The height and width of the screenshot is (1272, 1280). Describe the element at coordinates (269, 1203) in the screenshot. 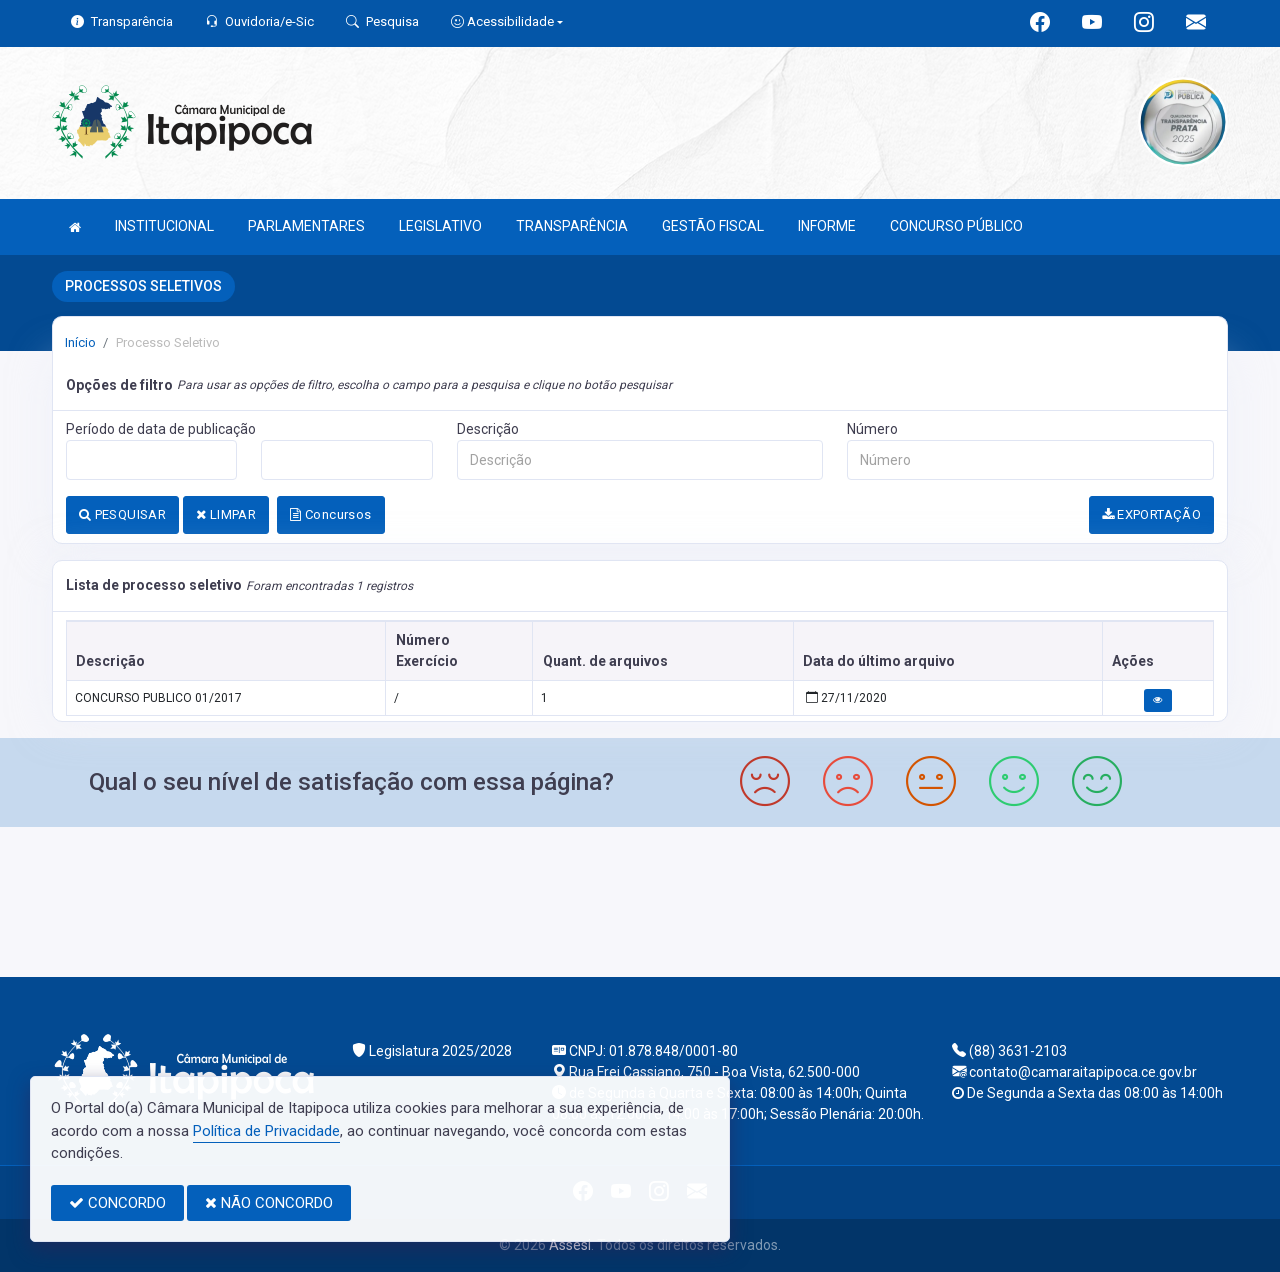

I see `NÃO CONCORDO` at that location.